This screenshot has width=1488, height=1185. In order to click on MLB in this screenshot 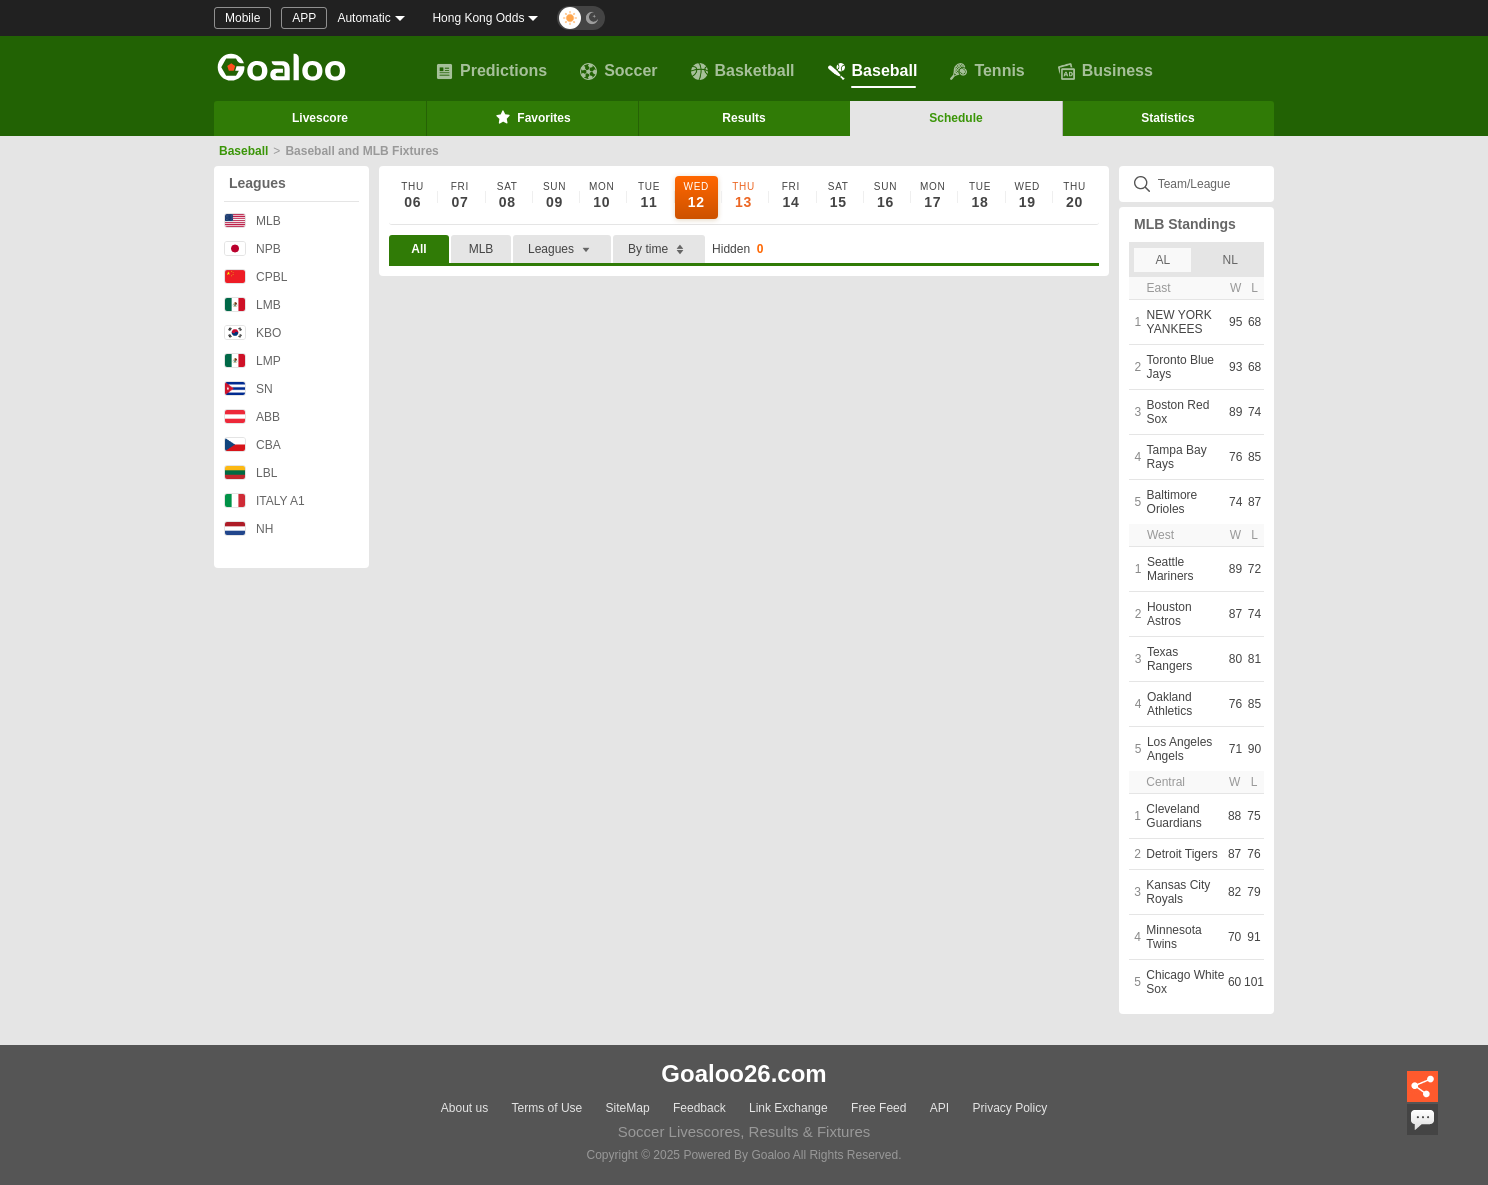, I will do `click(252, 220)`.